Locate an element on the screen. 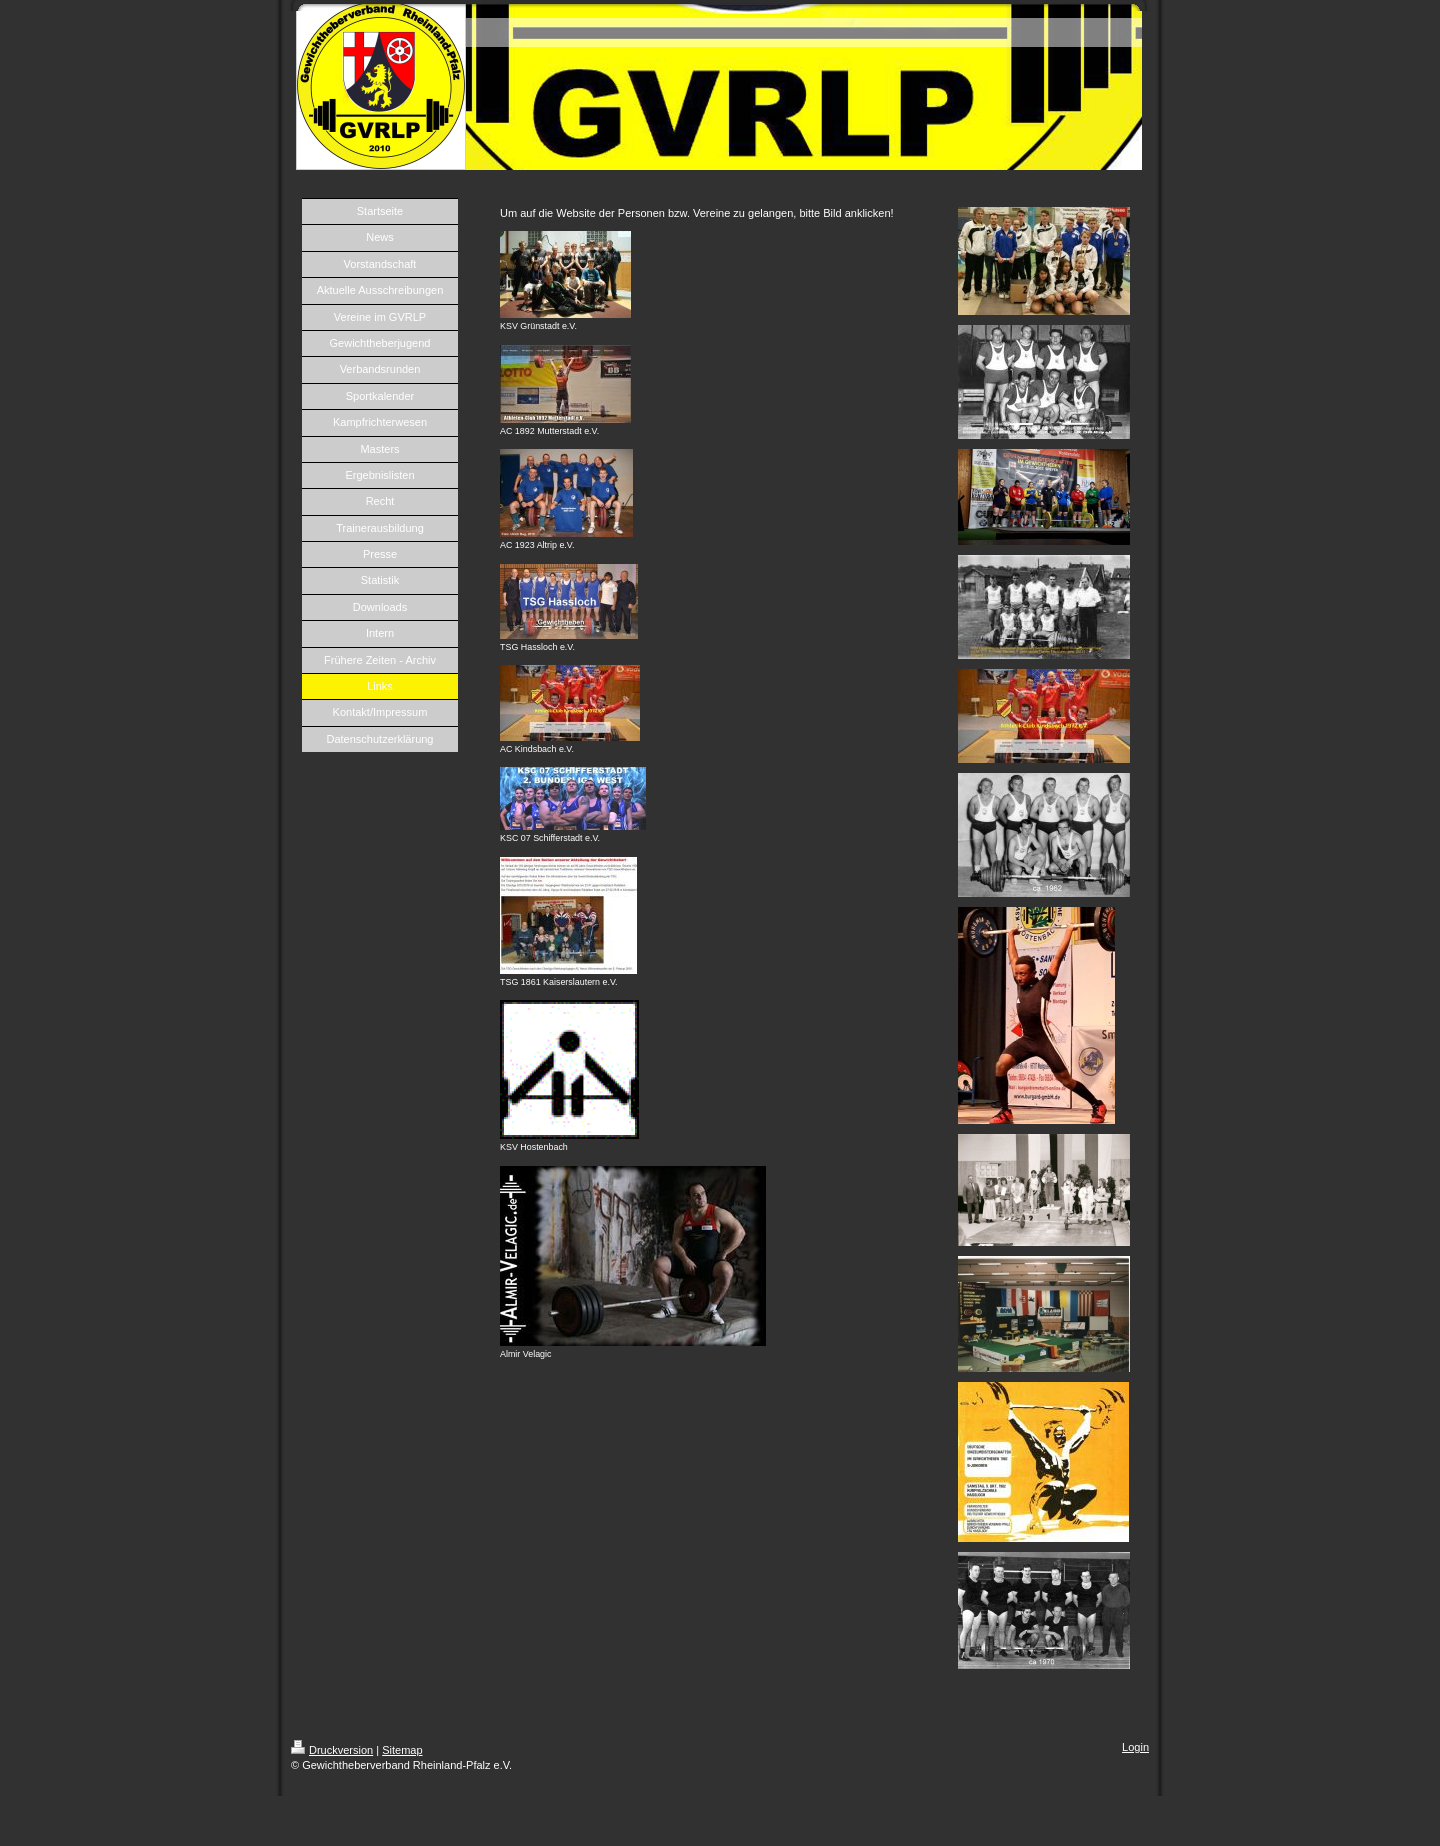  Druckversion is located at coordinates (332, 1750).